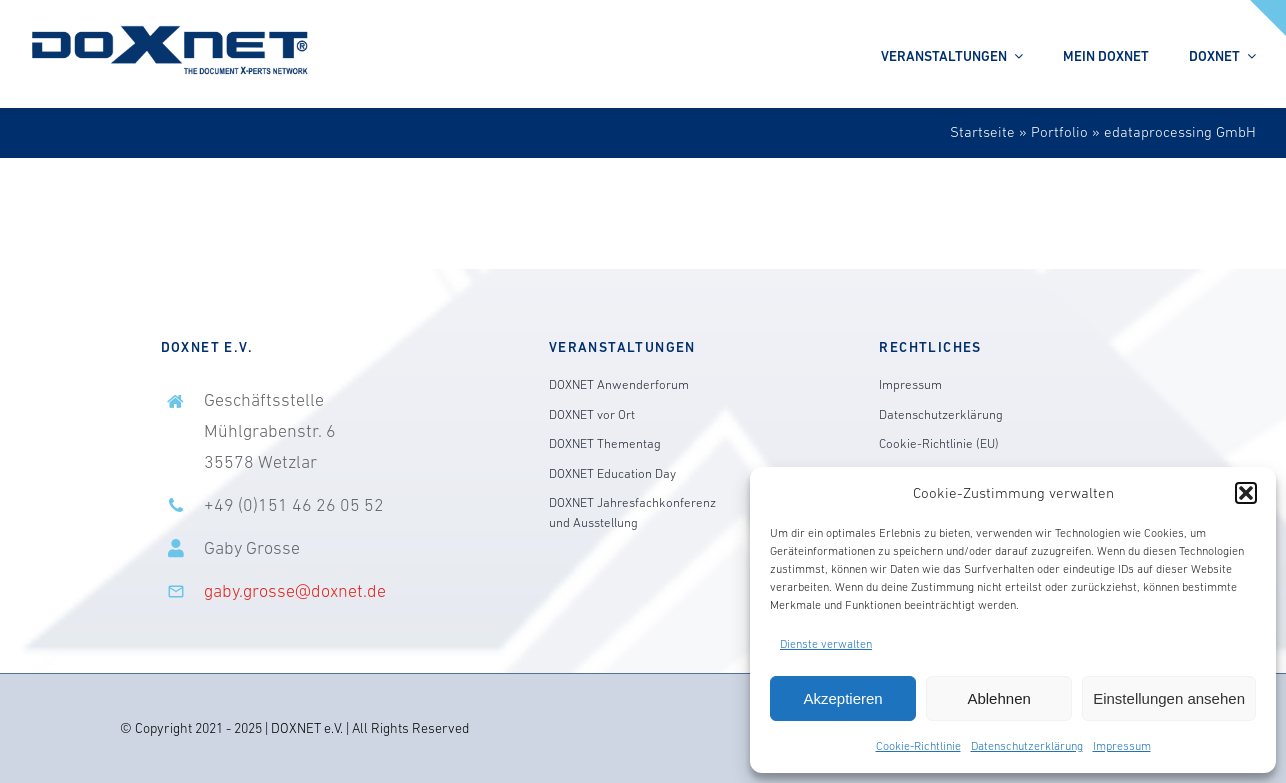  I want to click on Datenschutzerklärung, so click(1027, 746).